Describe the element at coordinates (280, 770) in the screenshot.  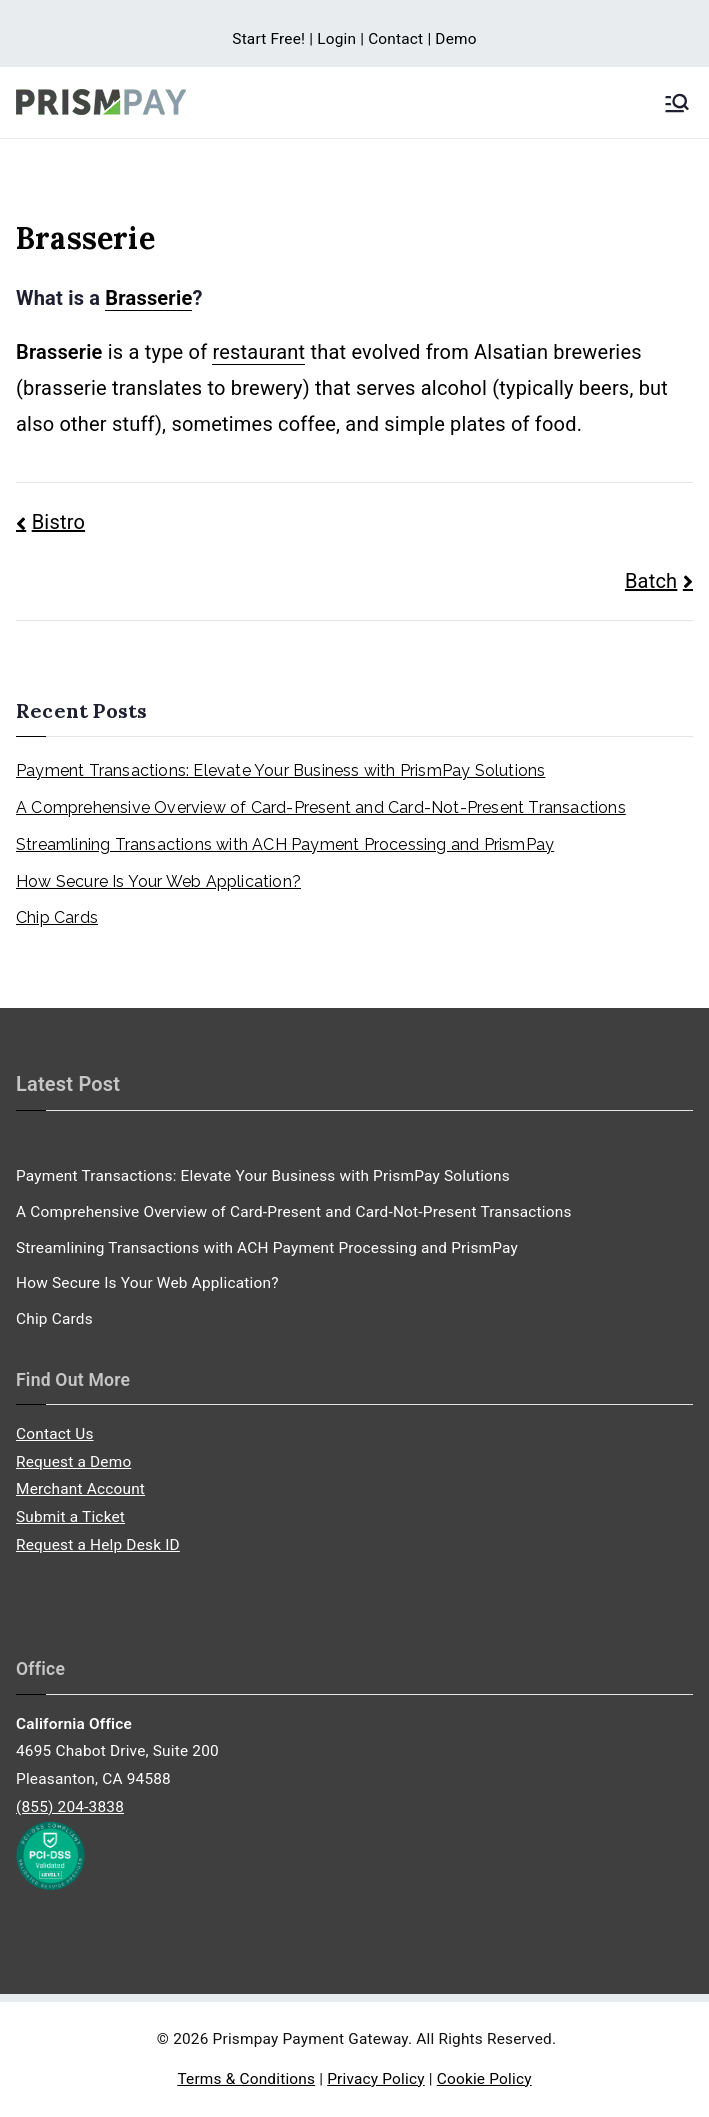
I see `Payment Transactions: Elevate Your Business with PrismPay Solutions` at that location.